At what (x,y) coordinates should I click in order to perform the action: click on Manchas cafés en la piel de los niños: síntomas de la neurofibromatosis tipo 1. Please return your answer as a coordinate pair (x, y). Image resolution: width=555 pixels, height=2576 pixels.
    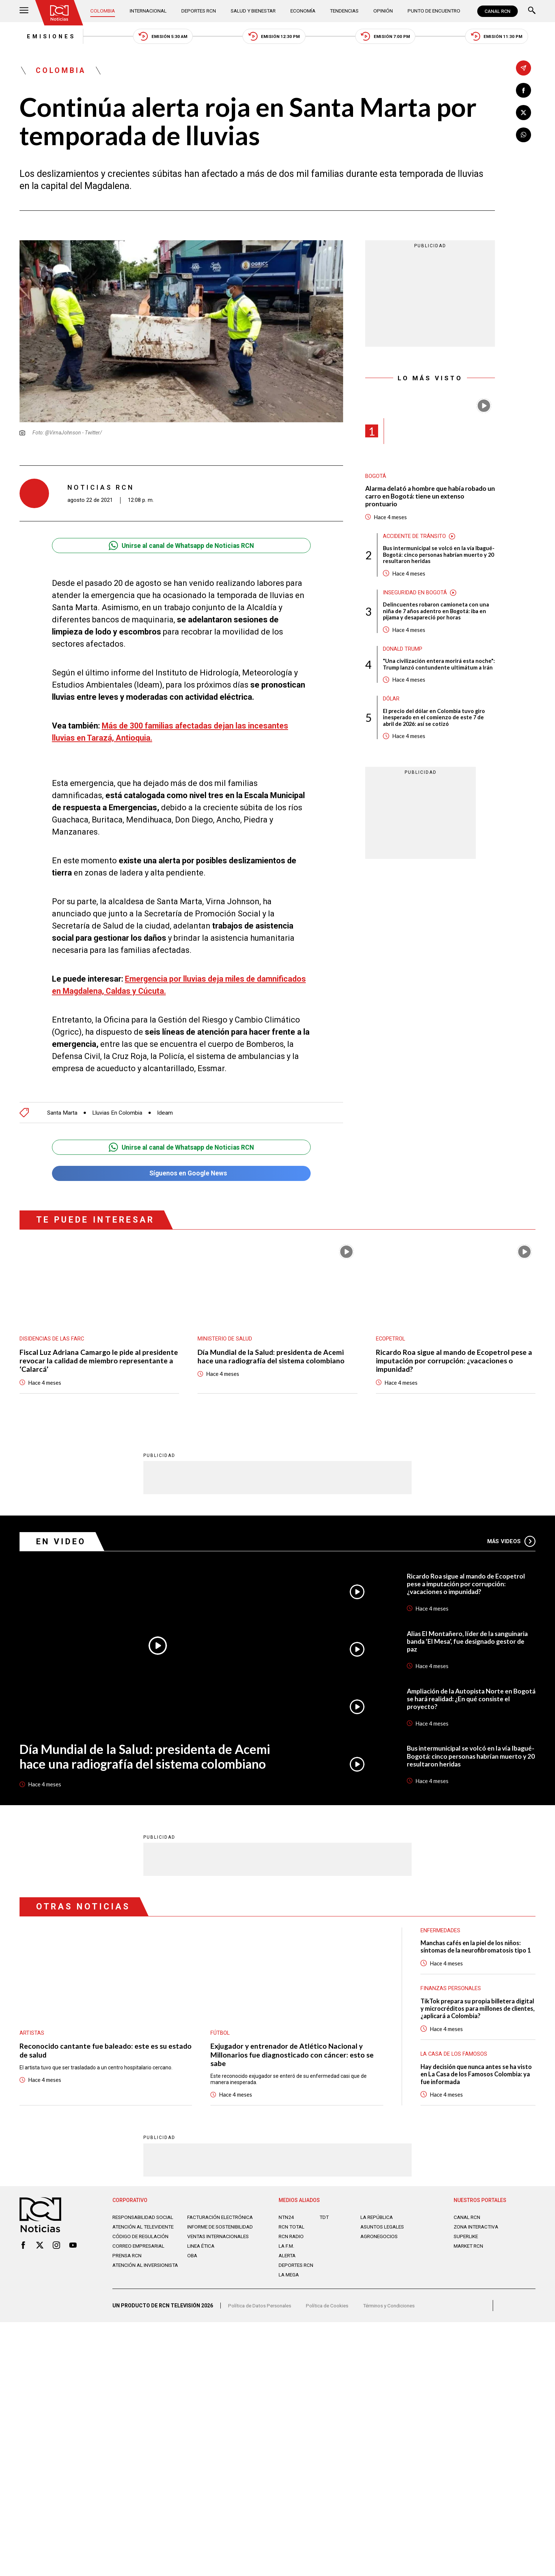
    Looking at the image, I should click on (477, 1946).